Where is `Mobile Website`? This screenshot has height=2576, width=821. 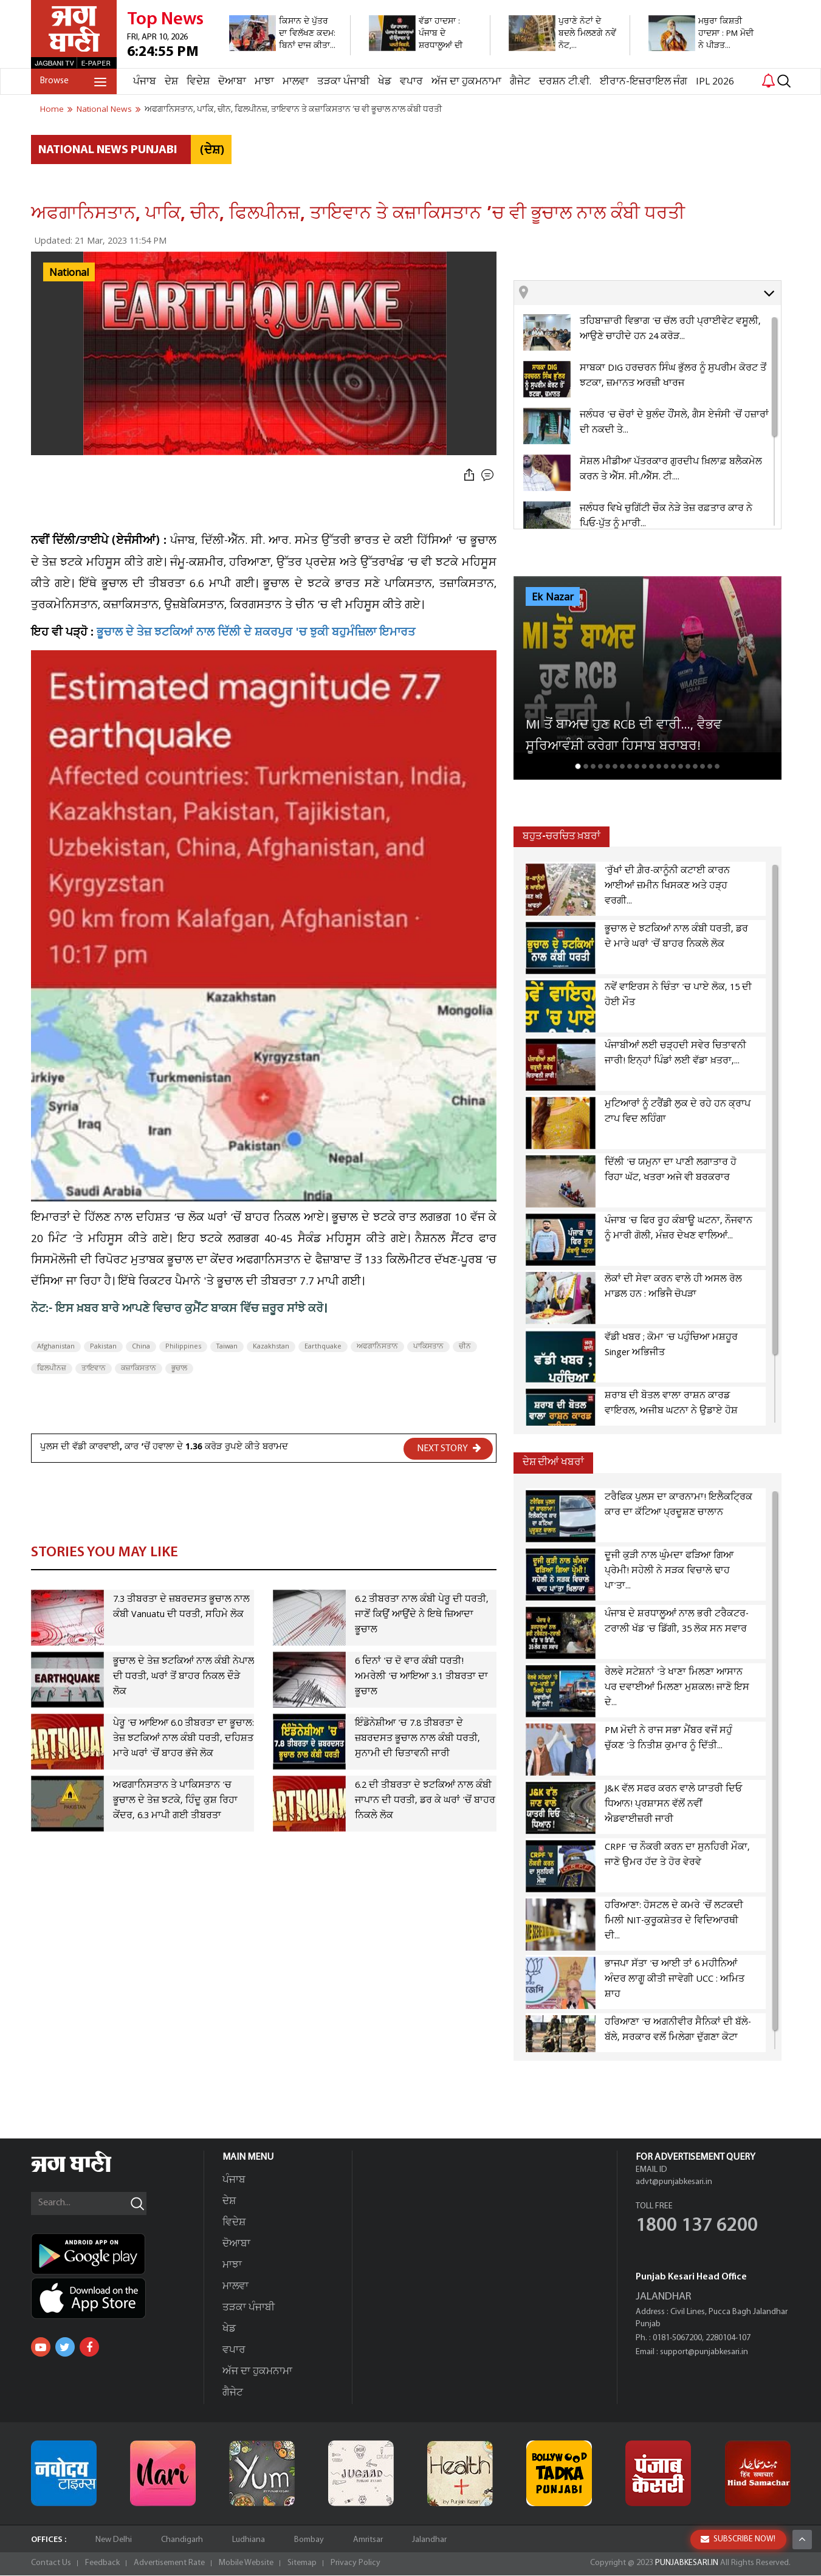 Mobile Website is located at coordinates (246, 2563).